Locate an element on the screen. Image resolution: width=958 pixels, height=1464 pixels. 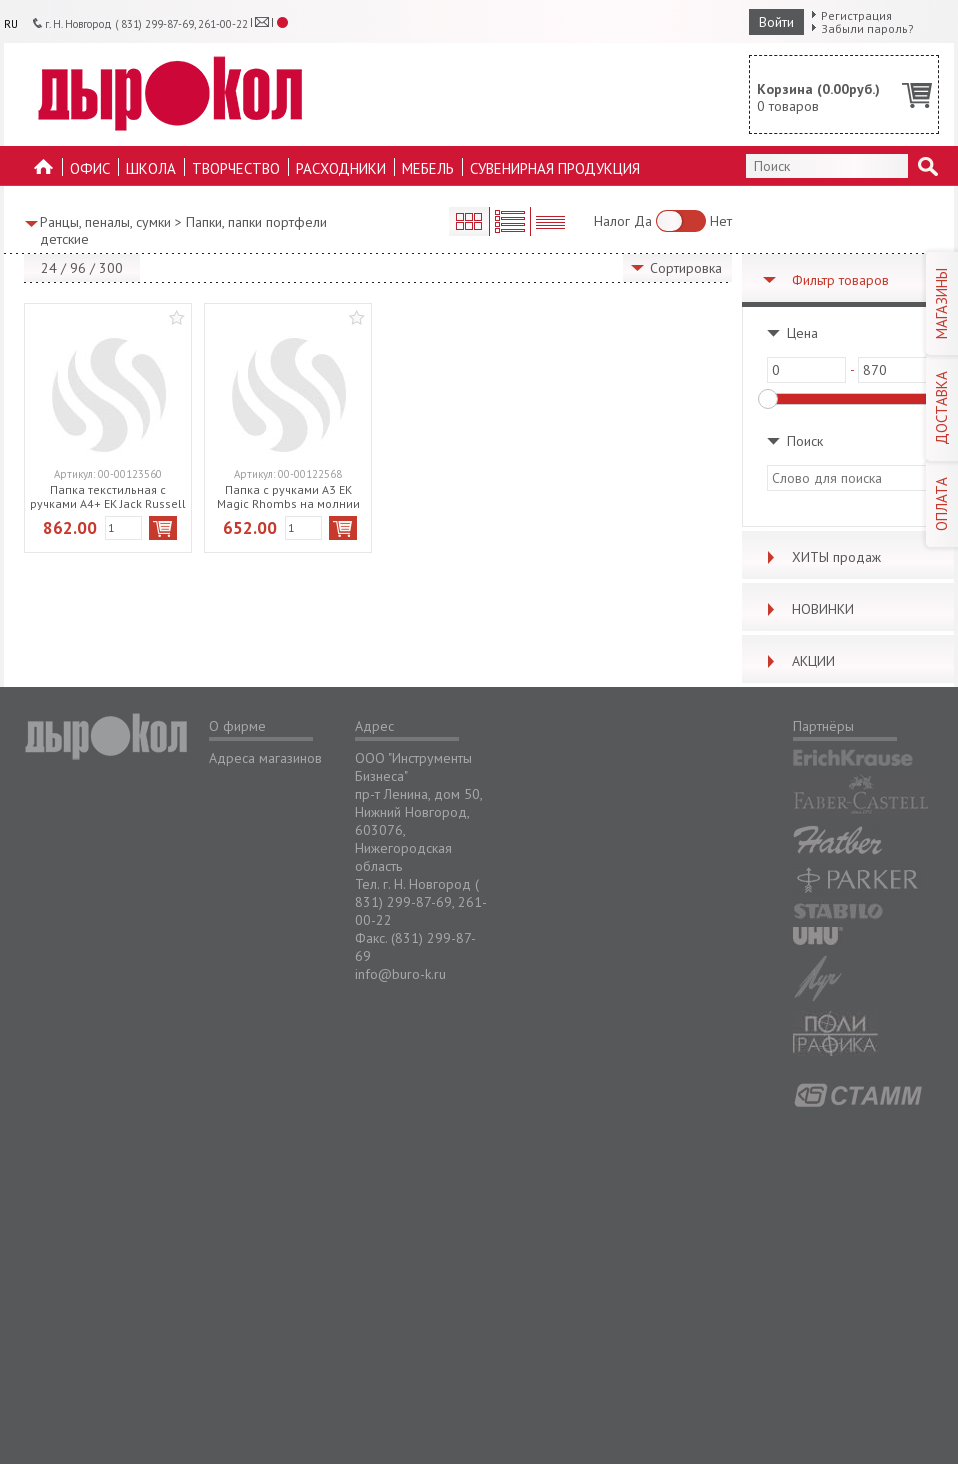
Мебель is located at coordinates (428, 168).